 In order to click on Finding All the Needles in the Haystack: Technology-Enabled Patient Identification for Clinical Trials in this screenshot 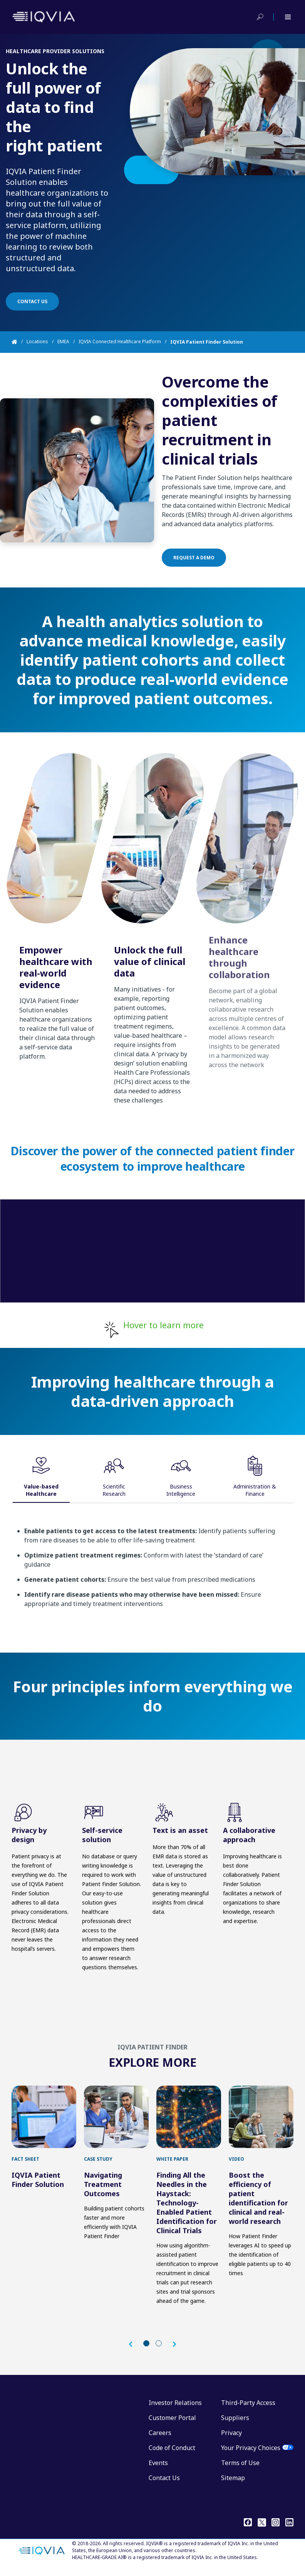, I will do `click(186, 2210)`.